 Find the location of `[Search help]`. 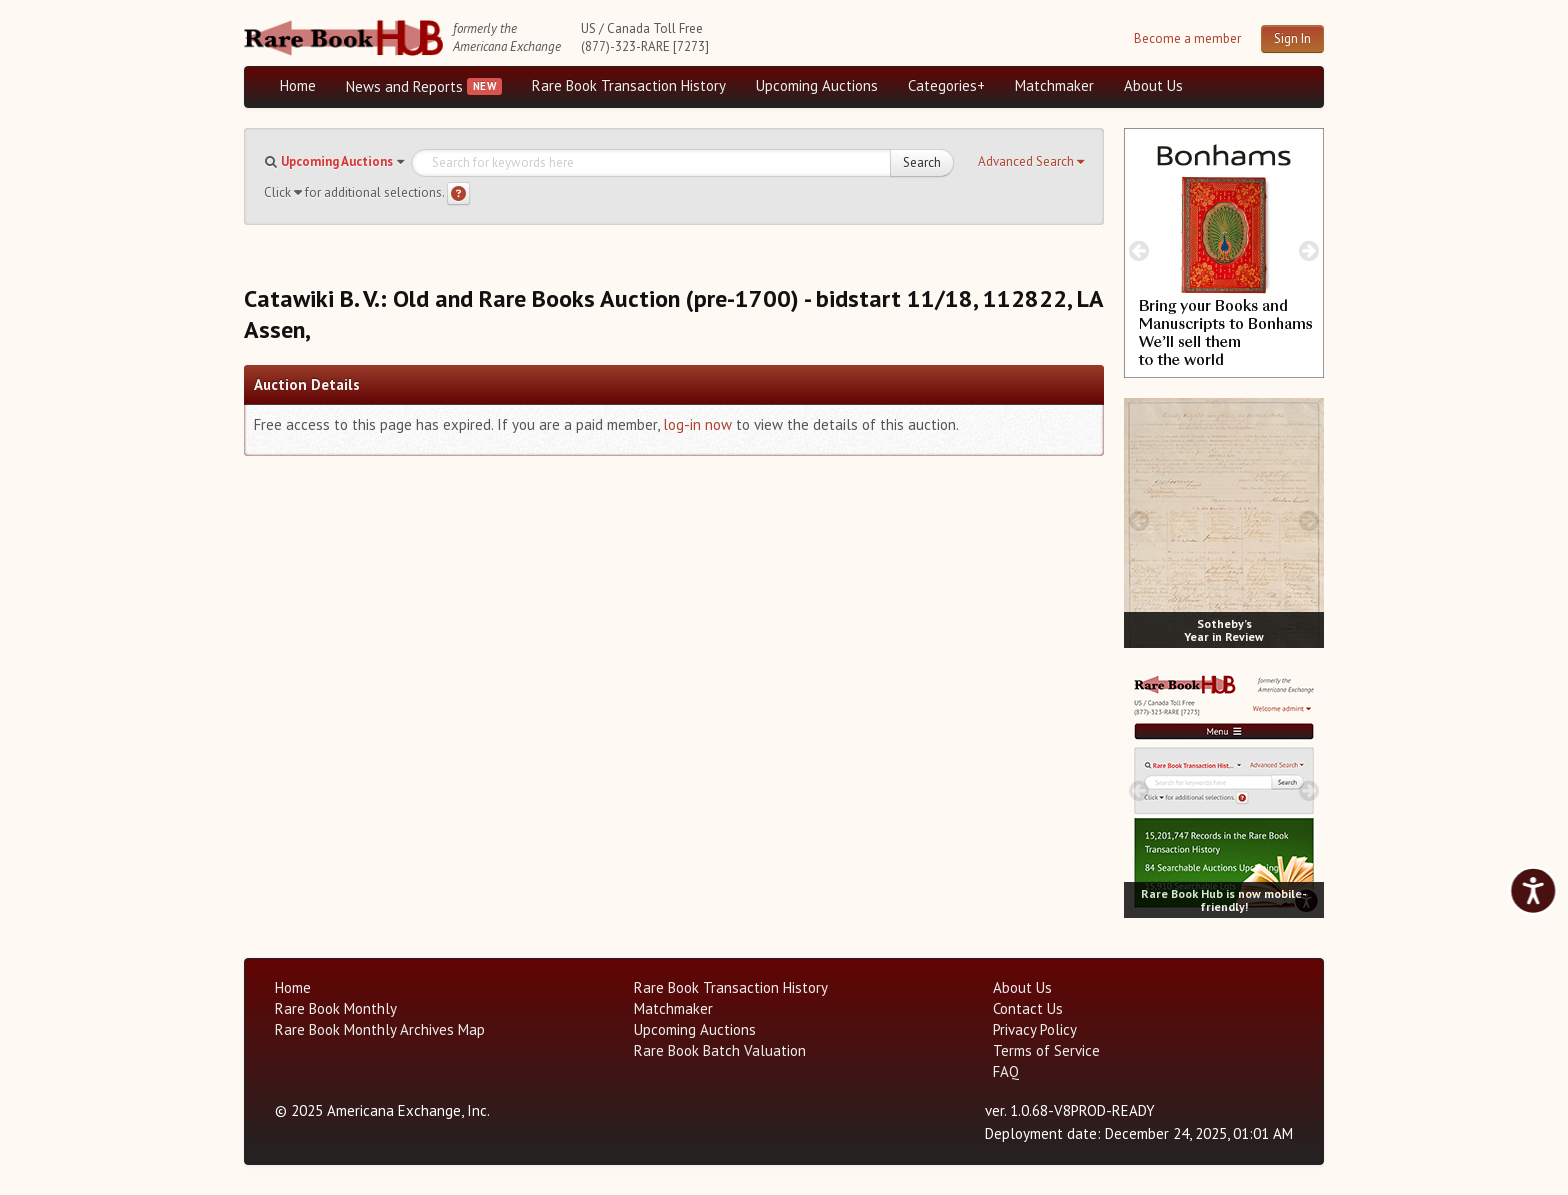

[Search help] is located at coordinates (458, 193).